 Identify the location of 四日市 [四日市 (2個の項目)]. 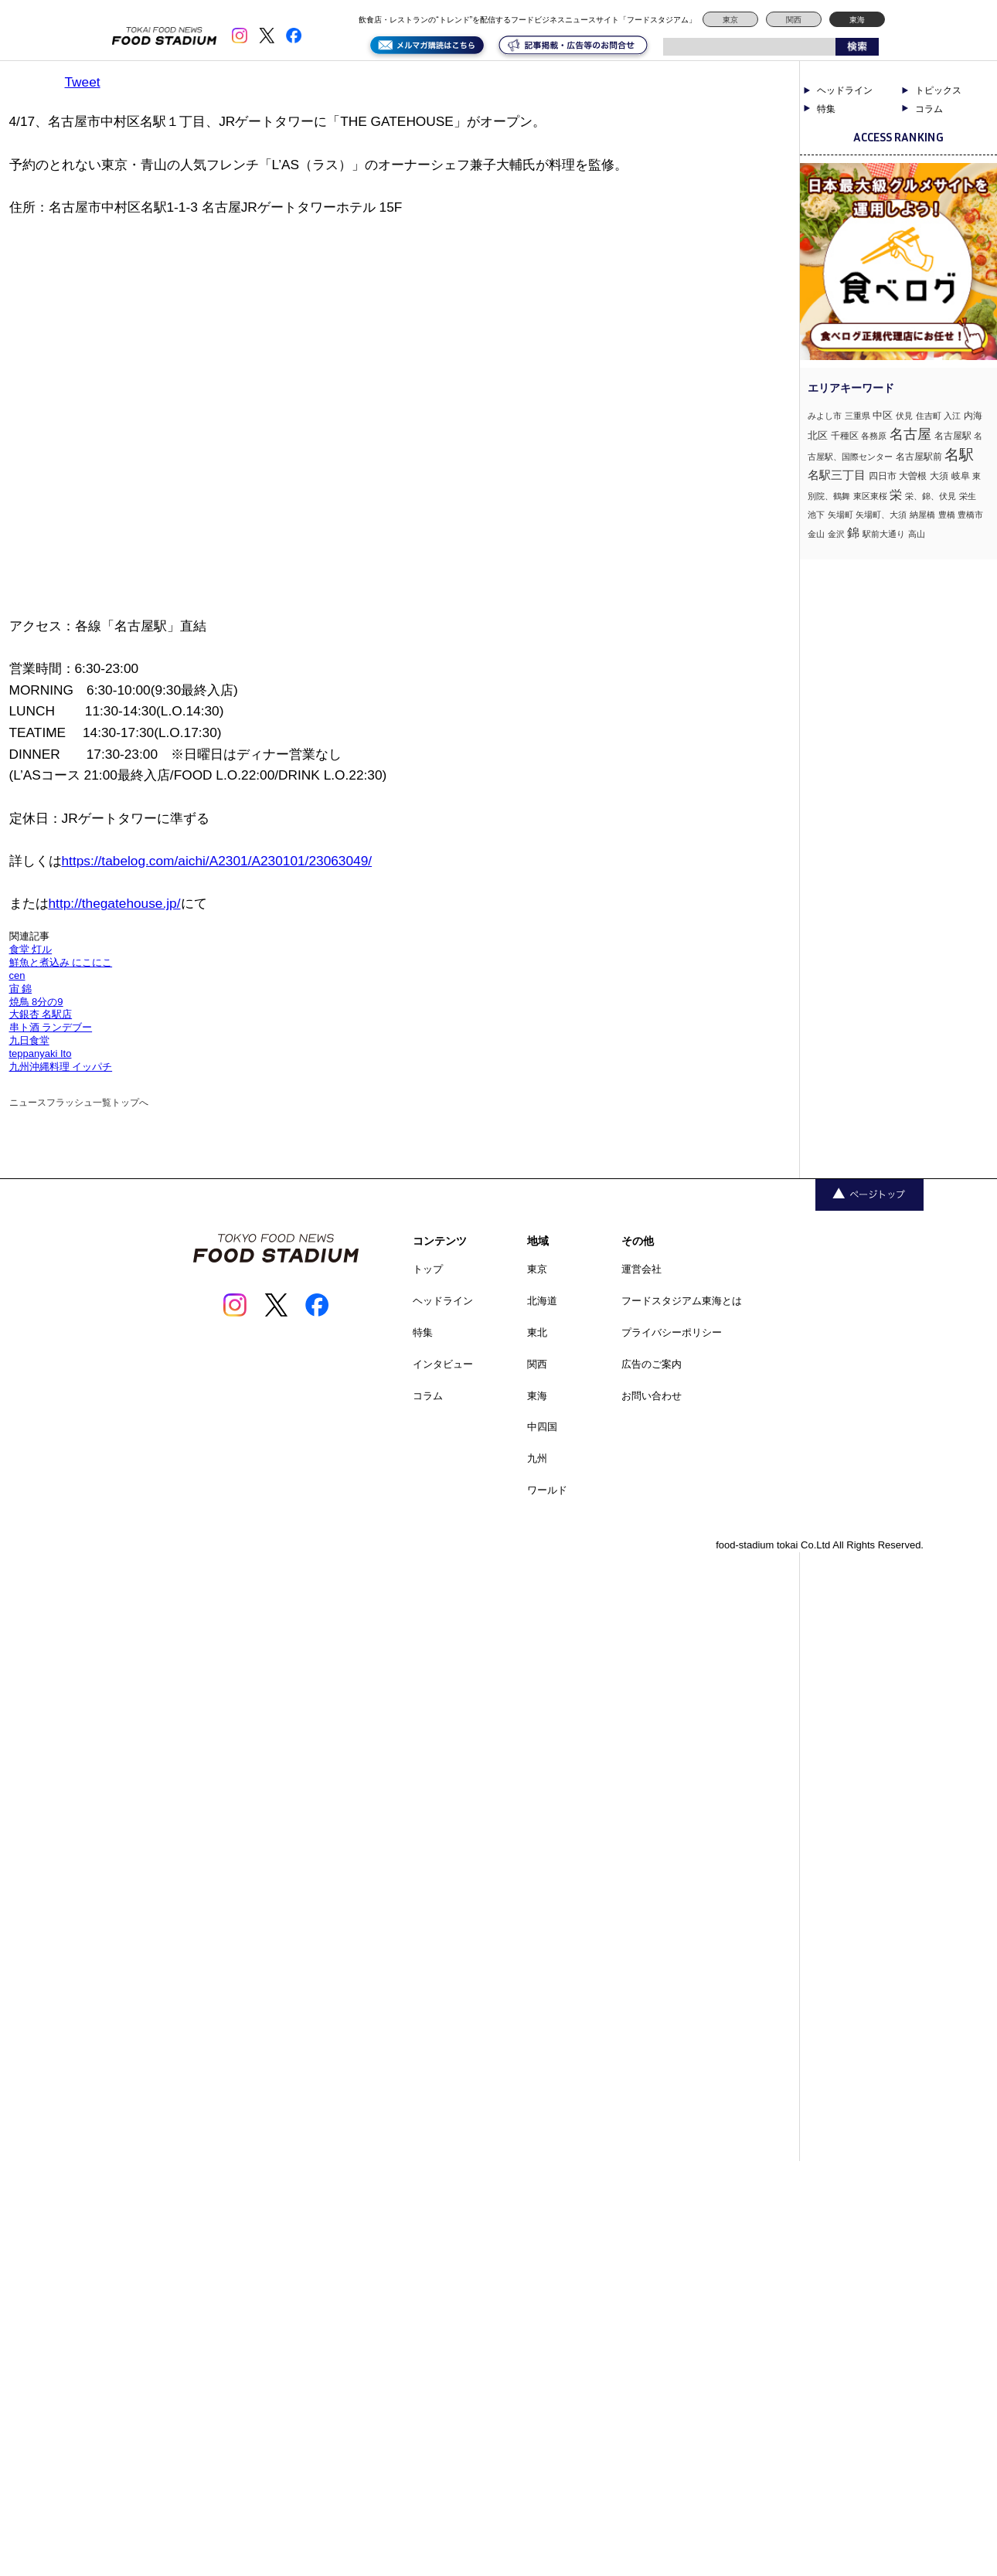
(883, 476).